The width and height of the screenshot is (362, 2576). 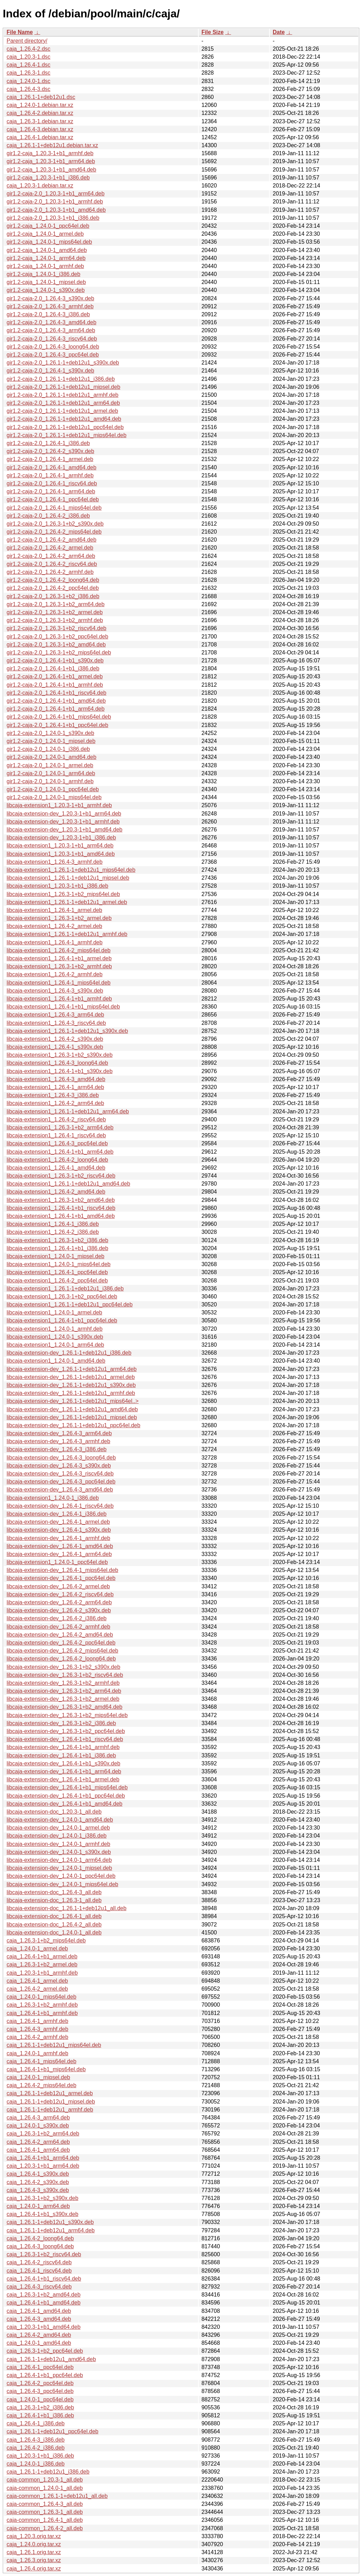 What do you see at coordinates (39, 2287) in the screenshot?
I see `caja_1.26.4-3_riscv64.deb` at bounding box center [39, 2287].